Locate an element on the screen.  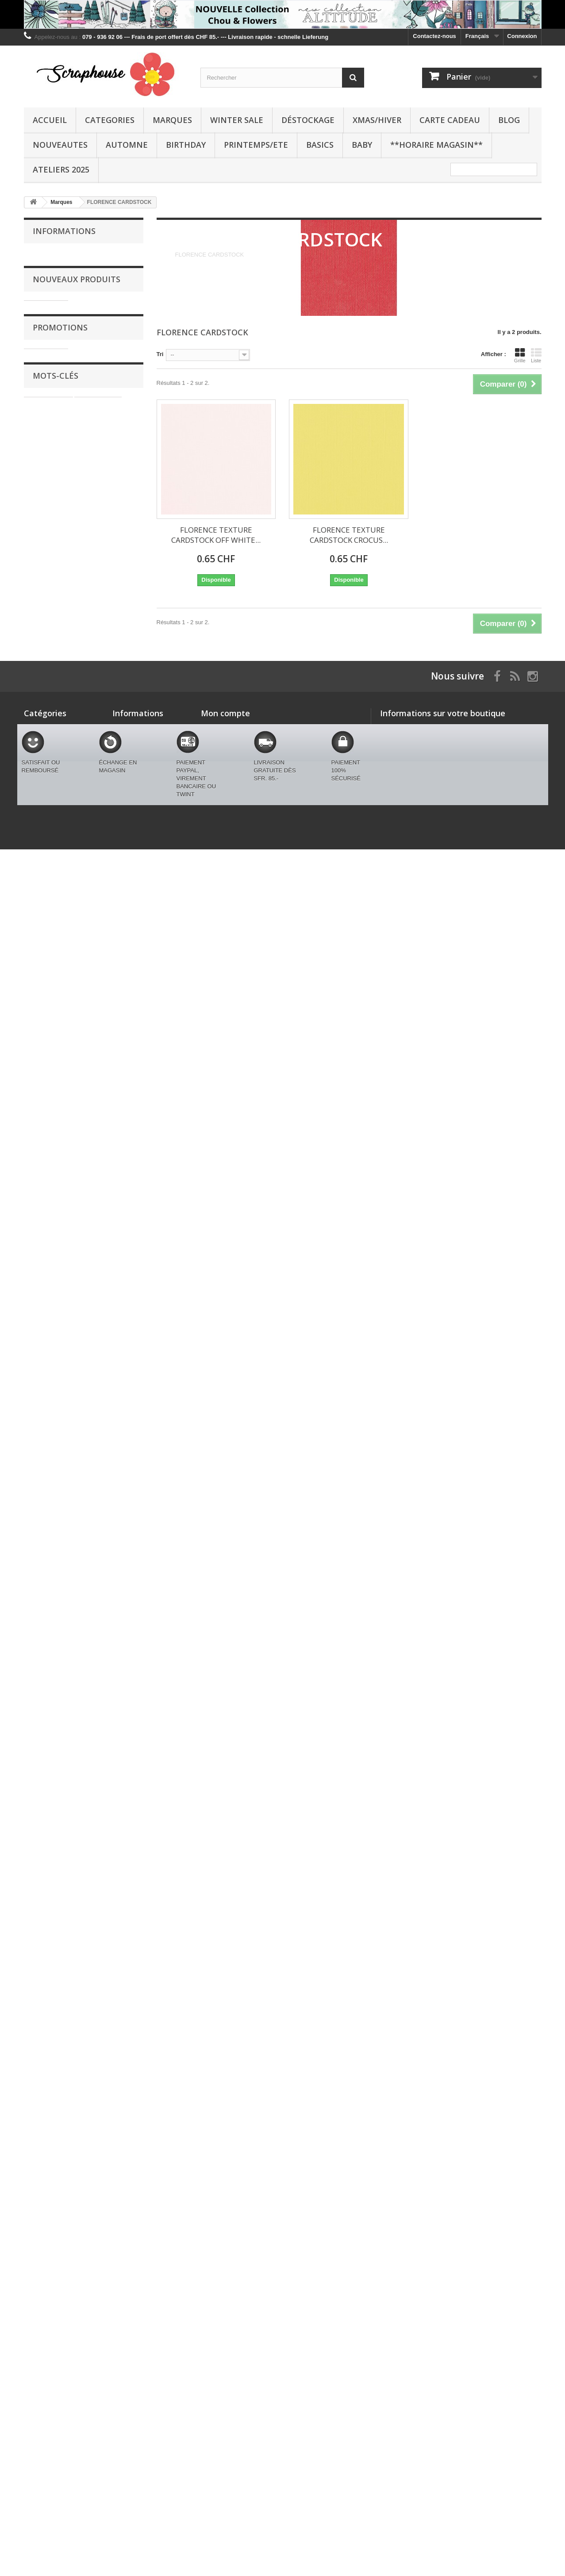
XMAS/HIVER is located at coordinates (377, 120).